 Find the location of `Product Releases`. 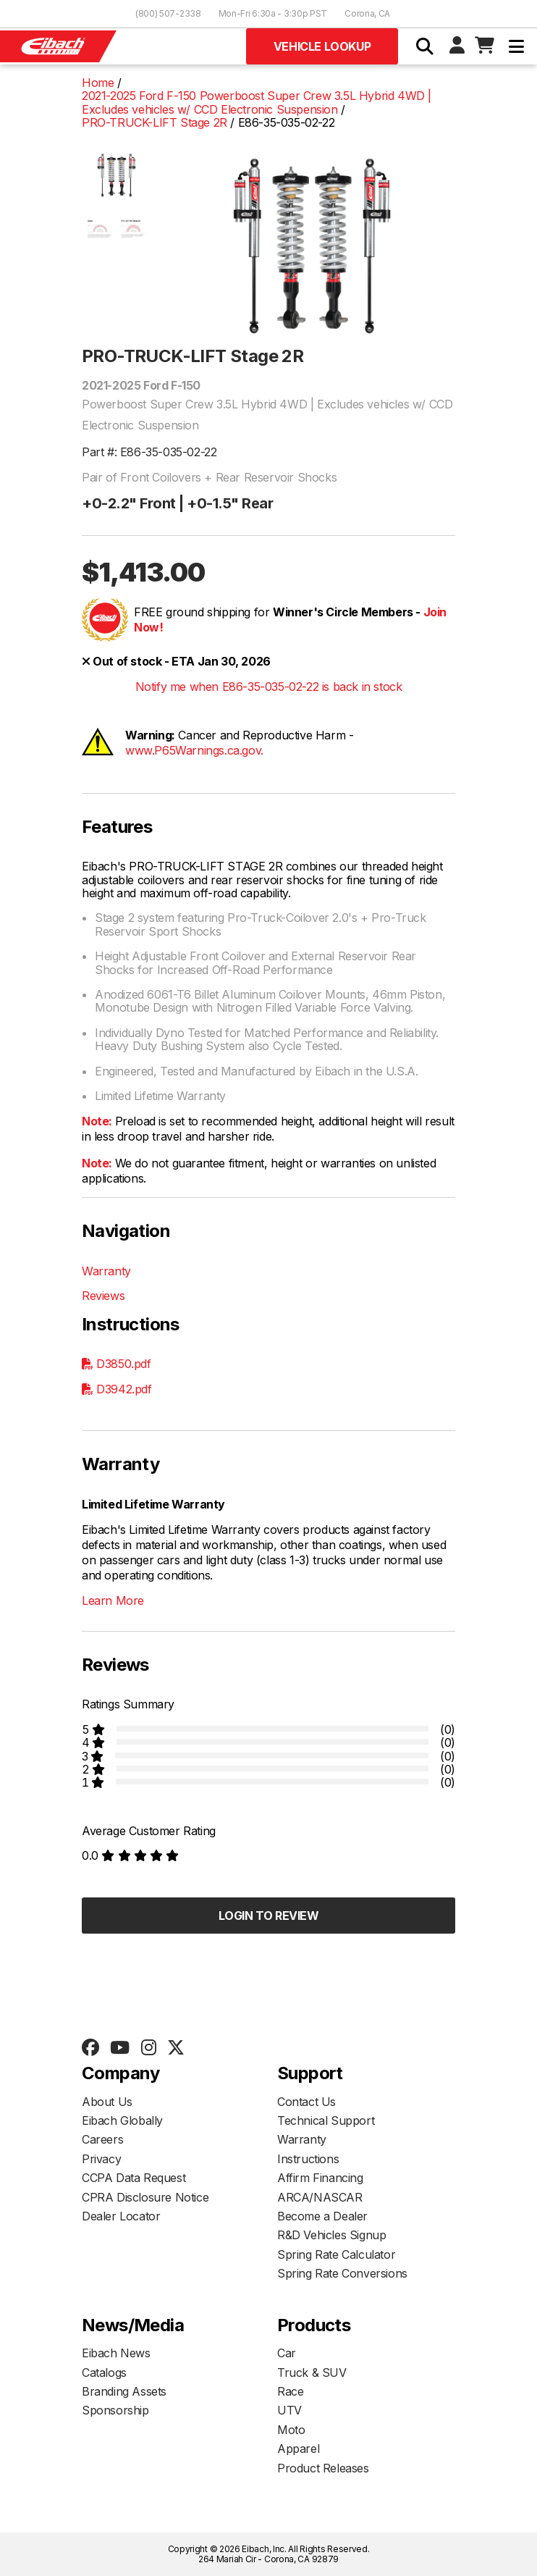

Product Releases is located at coordinates (323, 2468).